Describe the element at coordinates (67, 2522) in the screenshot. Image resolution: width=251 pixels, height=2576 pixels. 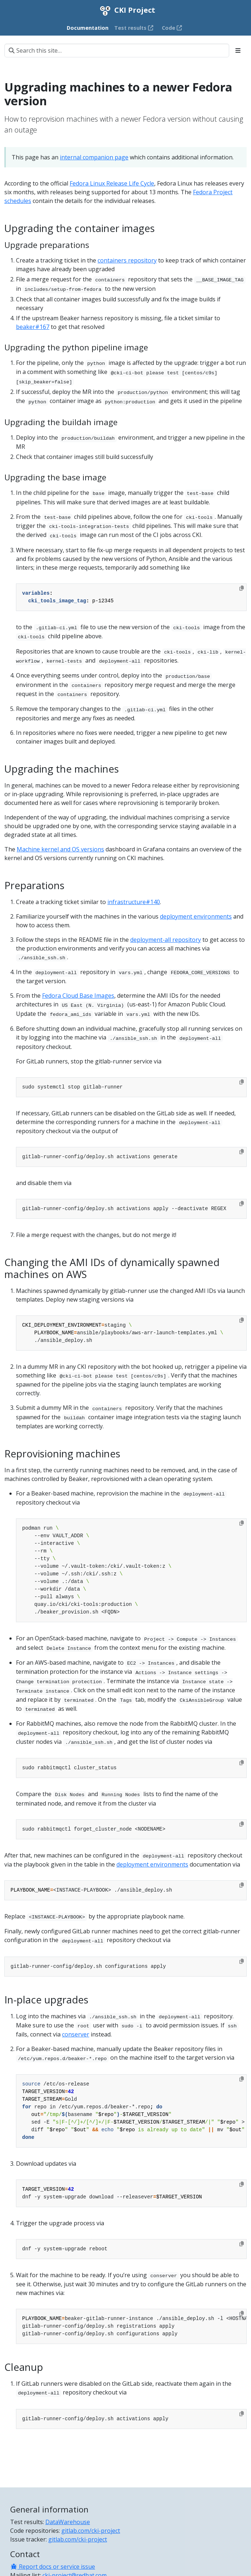
I see `DataWarehouse [Test results]` at that location.